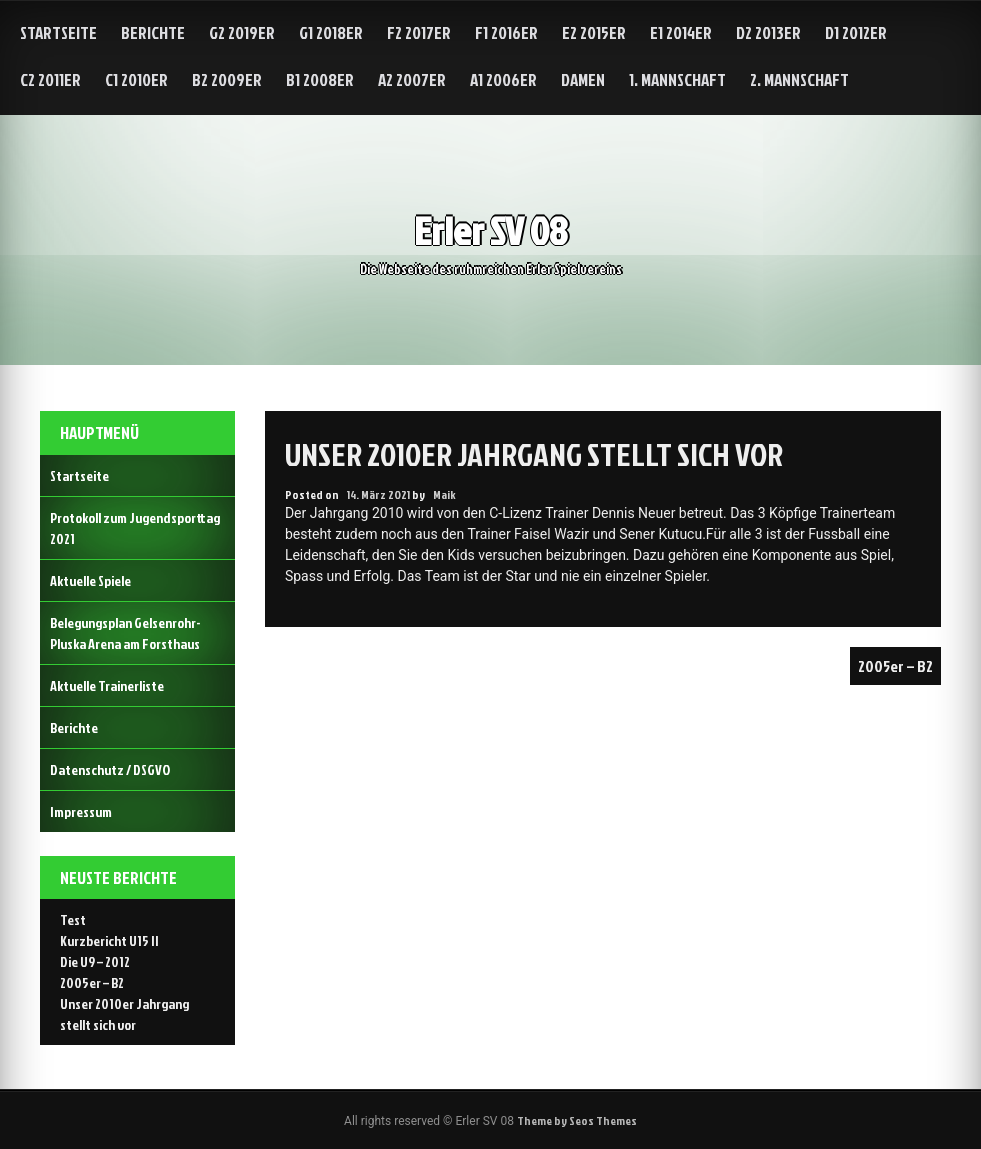 Image resolution: width=981 pixels, height=1149 pixels. What do you see at coordinates (95, 961) in the screenshot?
I see `Die U9 – 2012` at bounding box center [95, 961].